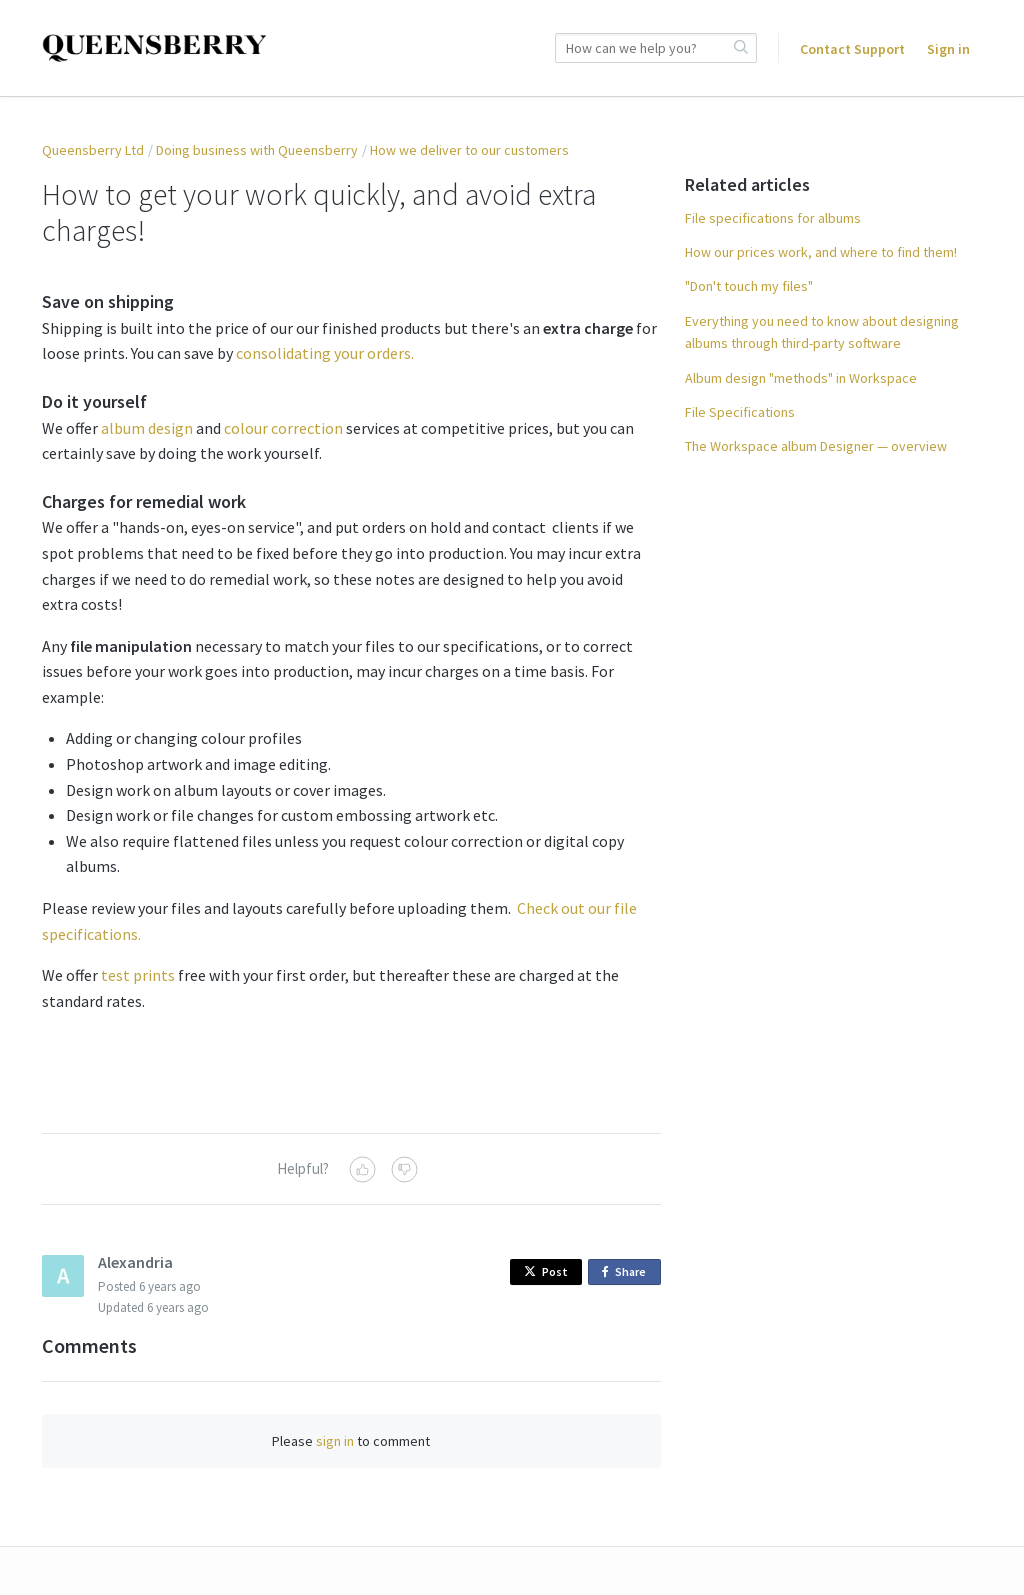 This screenshot has width=1024, height=1595. What do you see at coordinates (627, 1272) in the screenshot?
I see `Share` at bounding box center [627, 1272].